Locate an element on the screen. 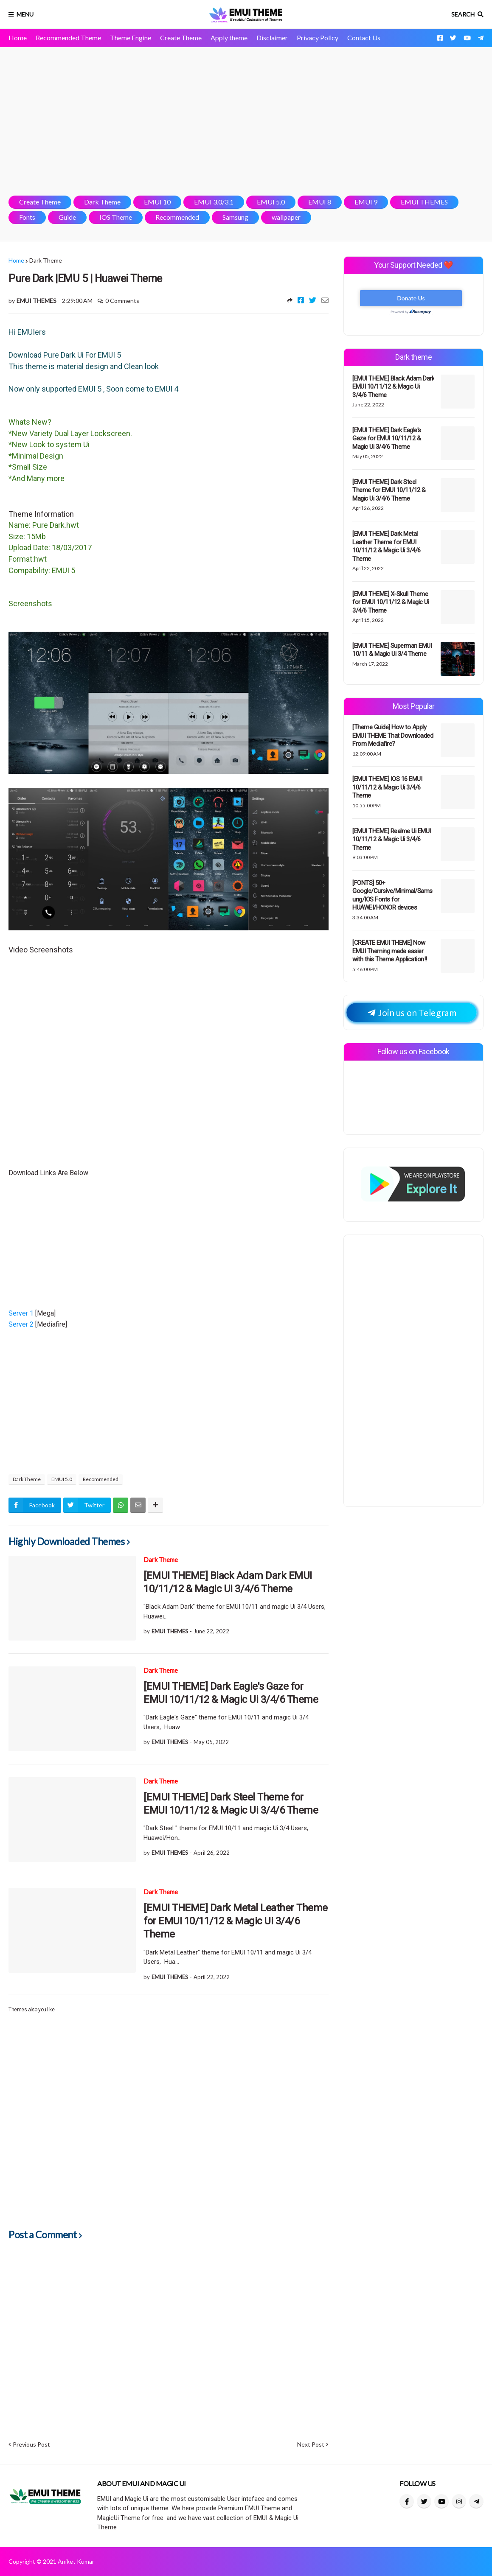 The width and height of the screenshot is (492, 2576). EMUI 9 is located at coordinates (365, 202).